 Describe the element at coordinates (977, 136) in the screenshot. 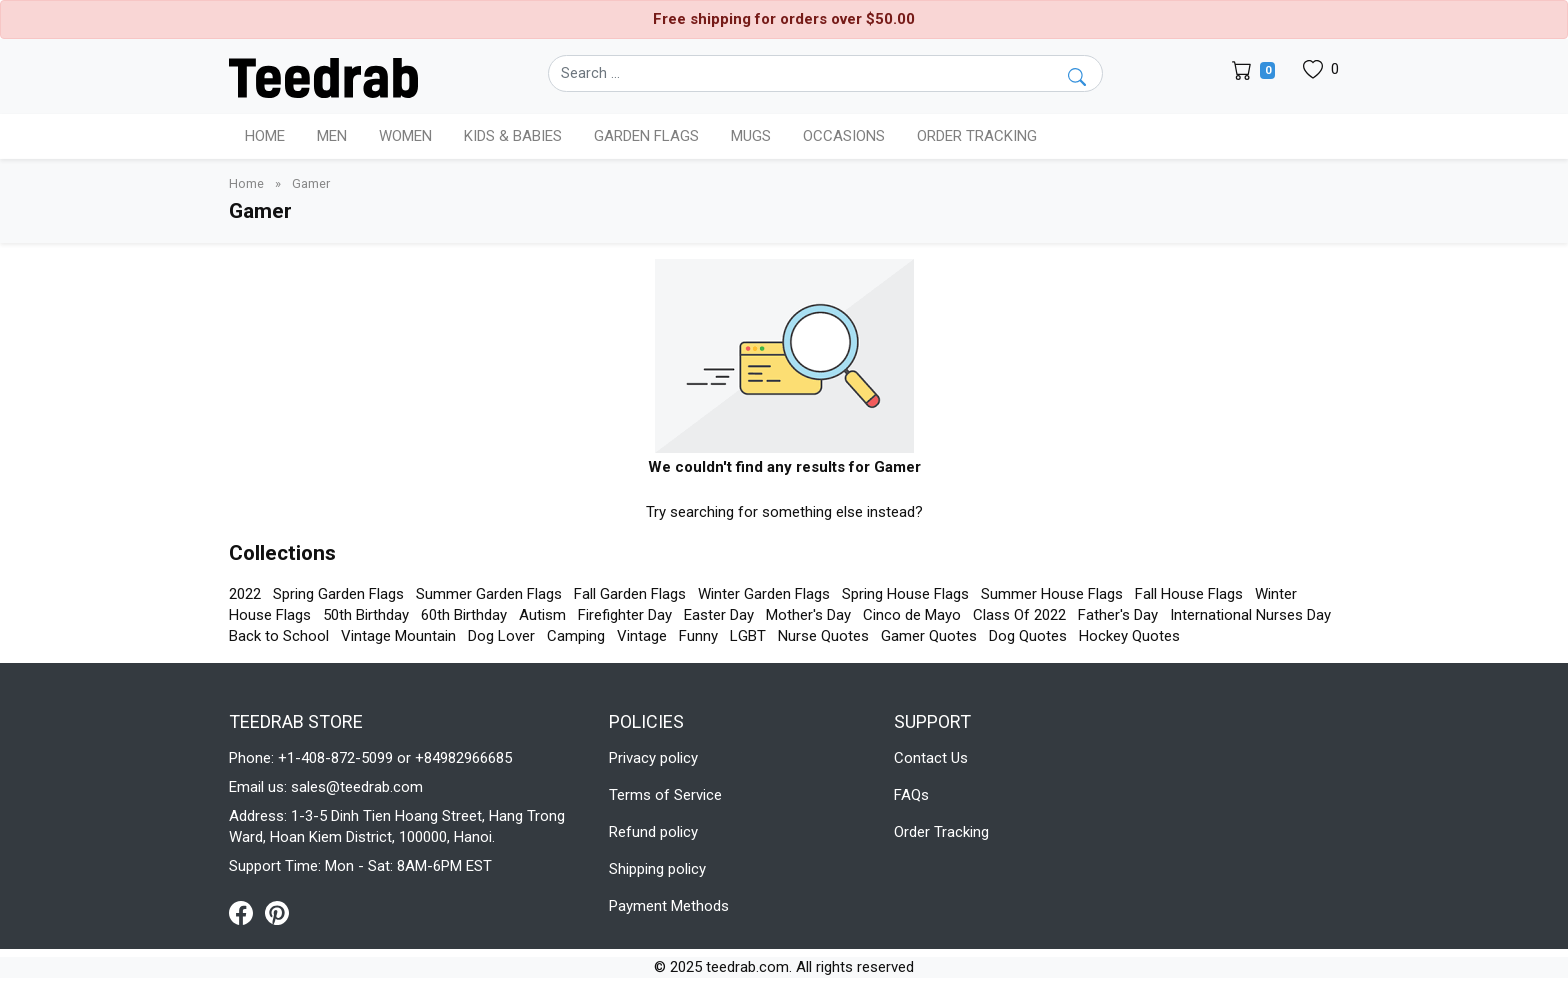

I see `Order Tracking` at that location.